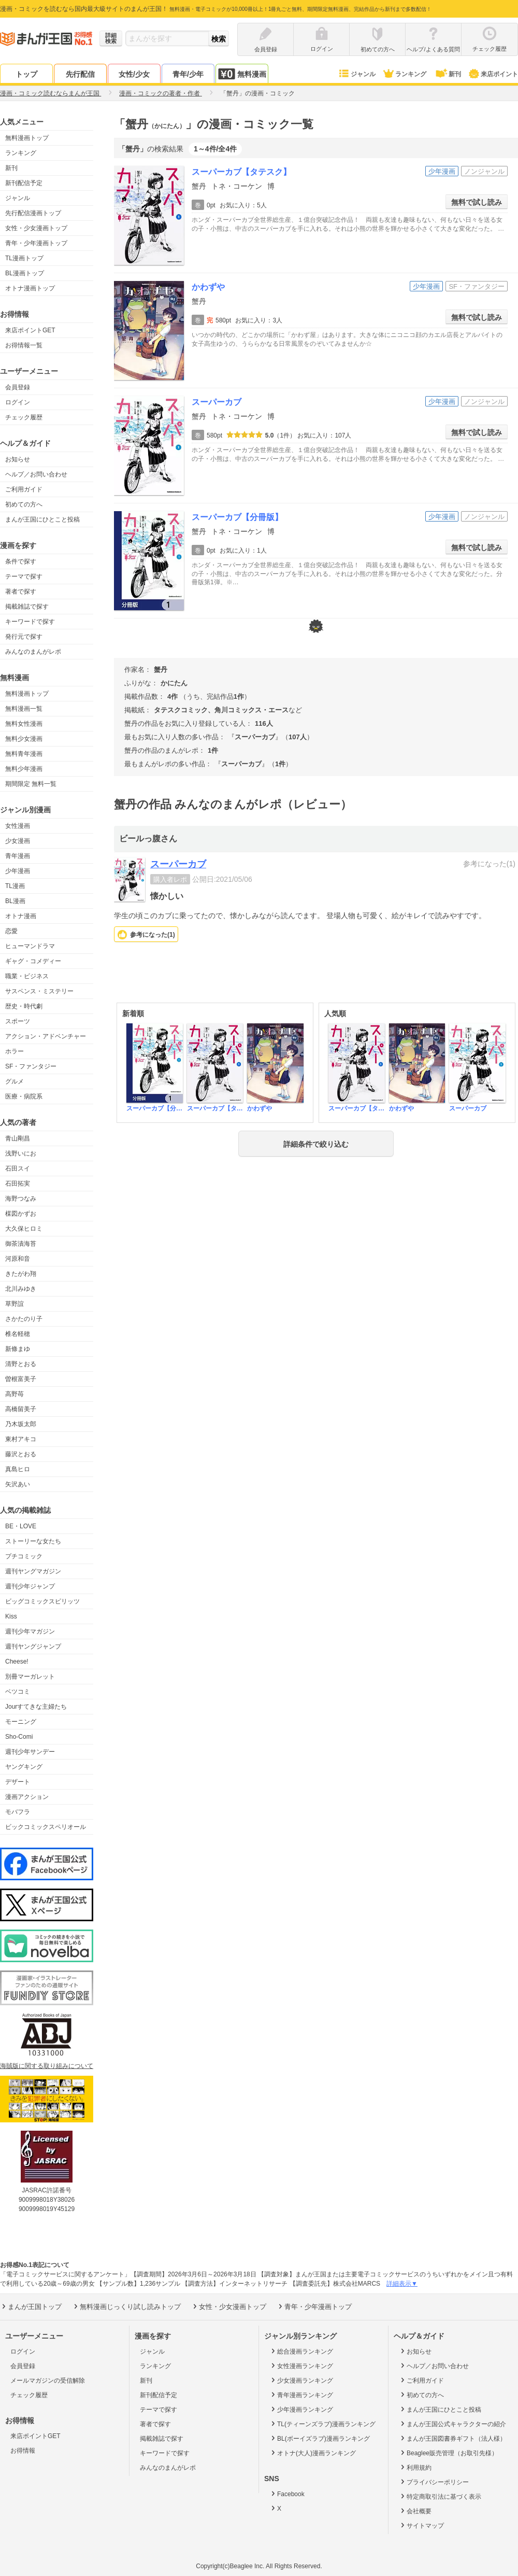 This screenshot has width=518, height=2576. What do you see at coordinates (45, 1036) in the screenshot?
I see `アクション・アドベンチャー` at bounding box center [45, 1036].